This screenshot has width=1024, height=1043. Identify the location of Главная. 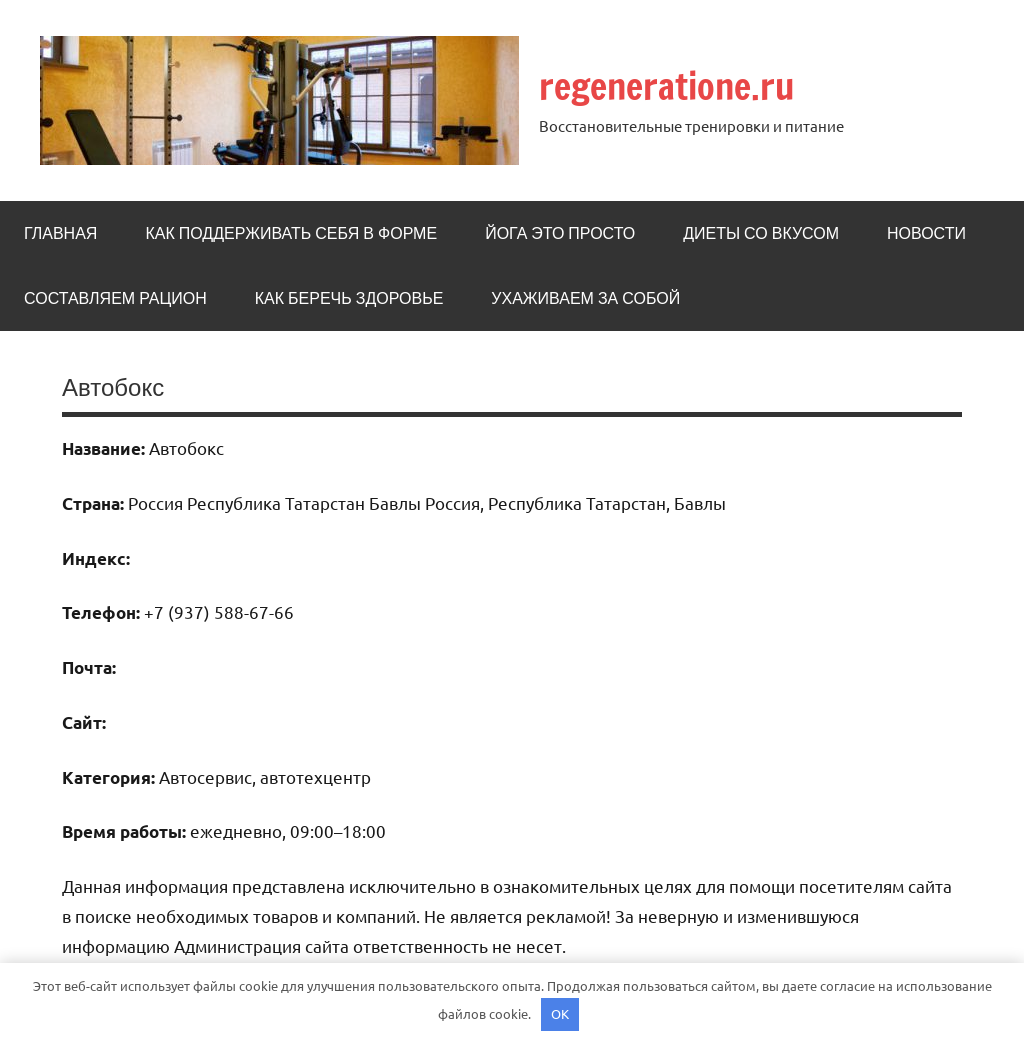
(60, 233).